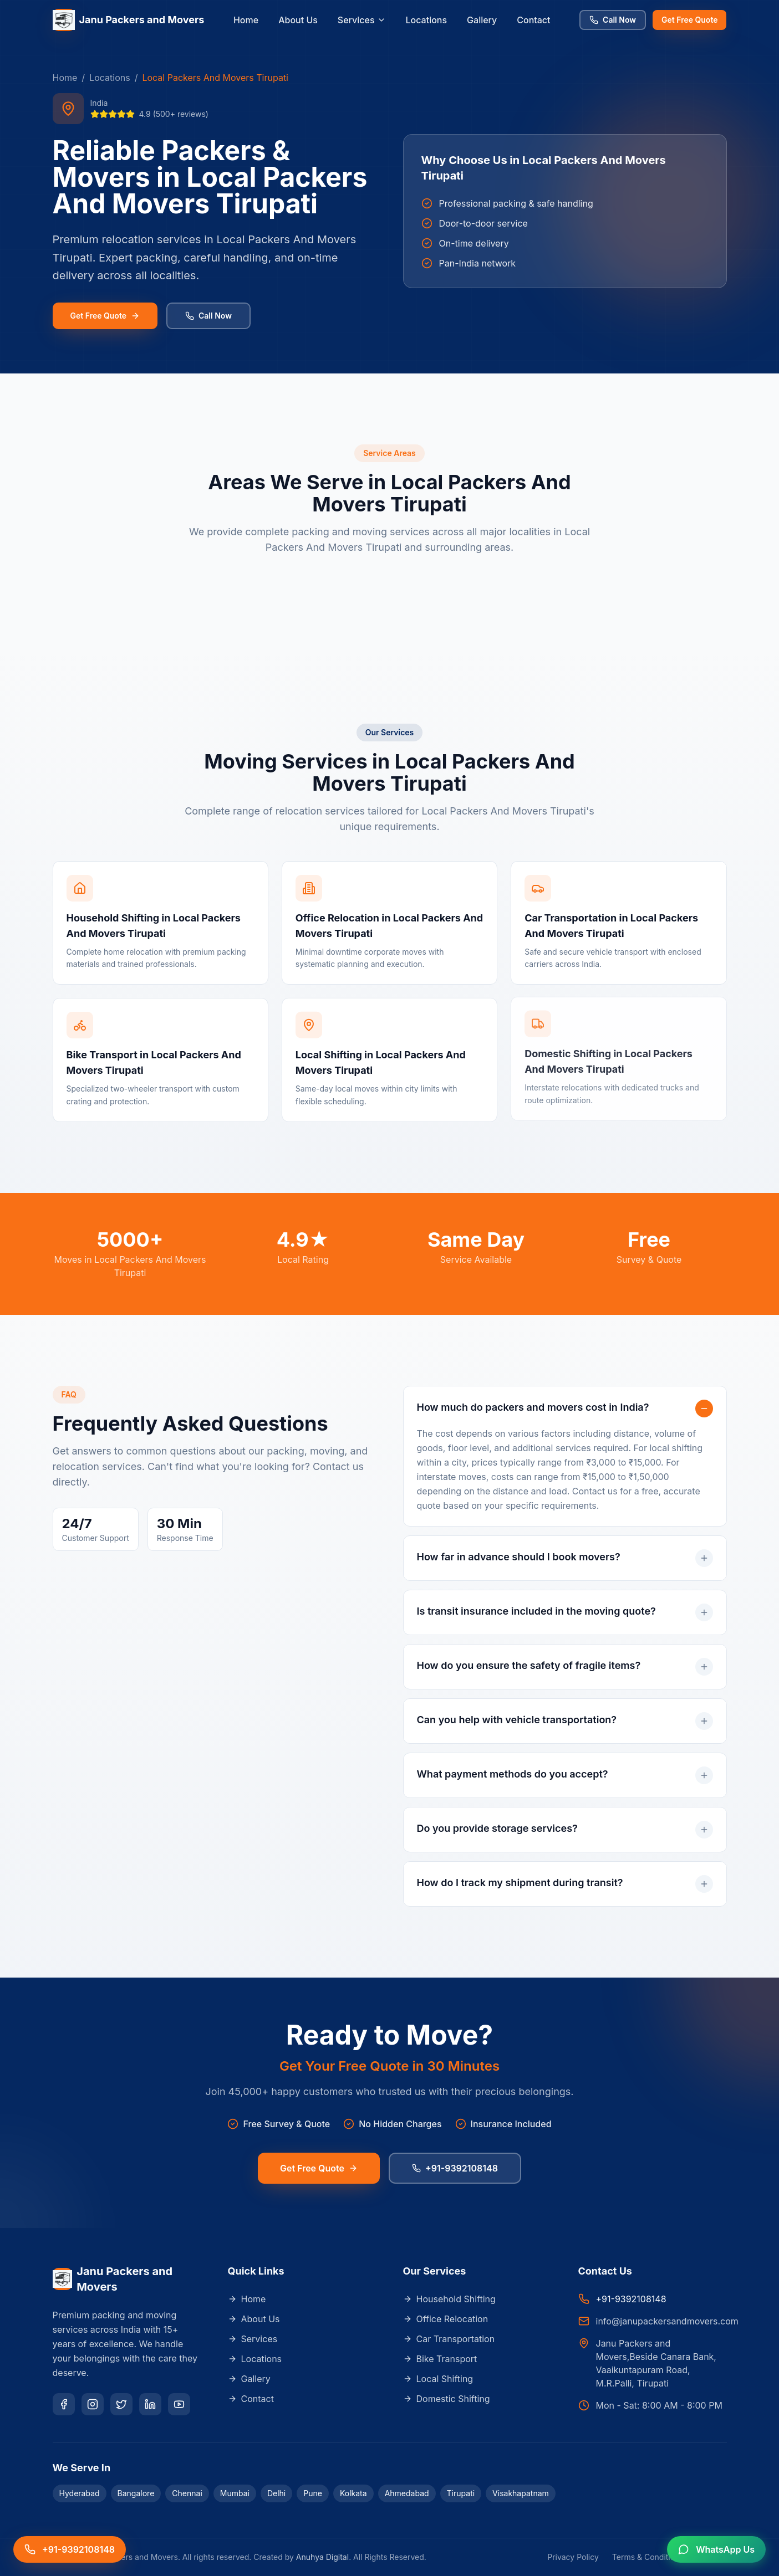 The image size is (779, 2576). I want to click on Tirupati, so click(461, 2493).